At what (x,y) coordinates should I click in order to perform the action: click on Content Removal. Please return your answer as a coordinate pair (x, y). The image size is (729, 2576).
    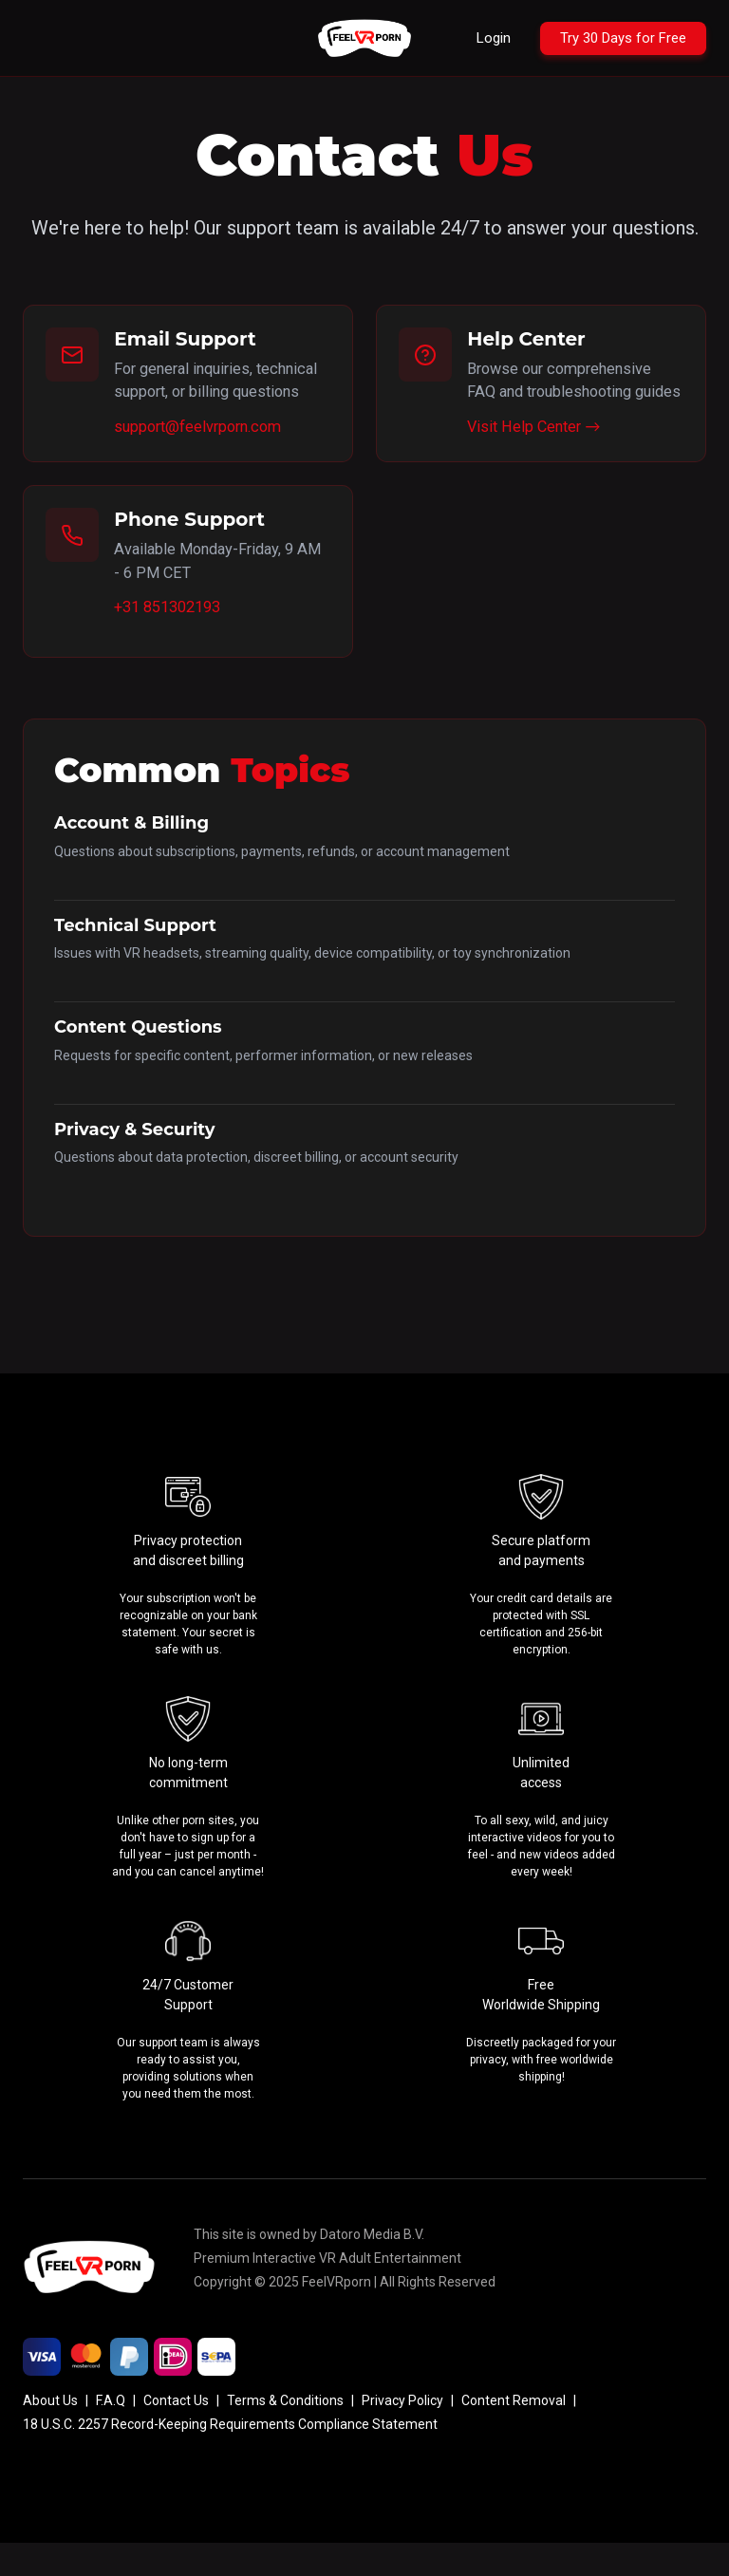
    Looking at the image, I should click on (513, 2433).